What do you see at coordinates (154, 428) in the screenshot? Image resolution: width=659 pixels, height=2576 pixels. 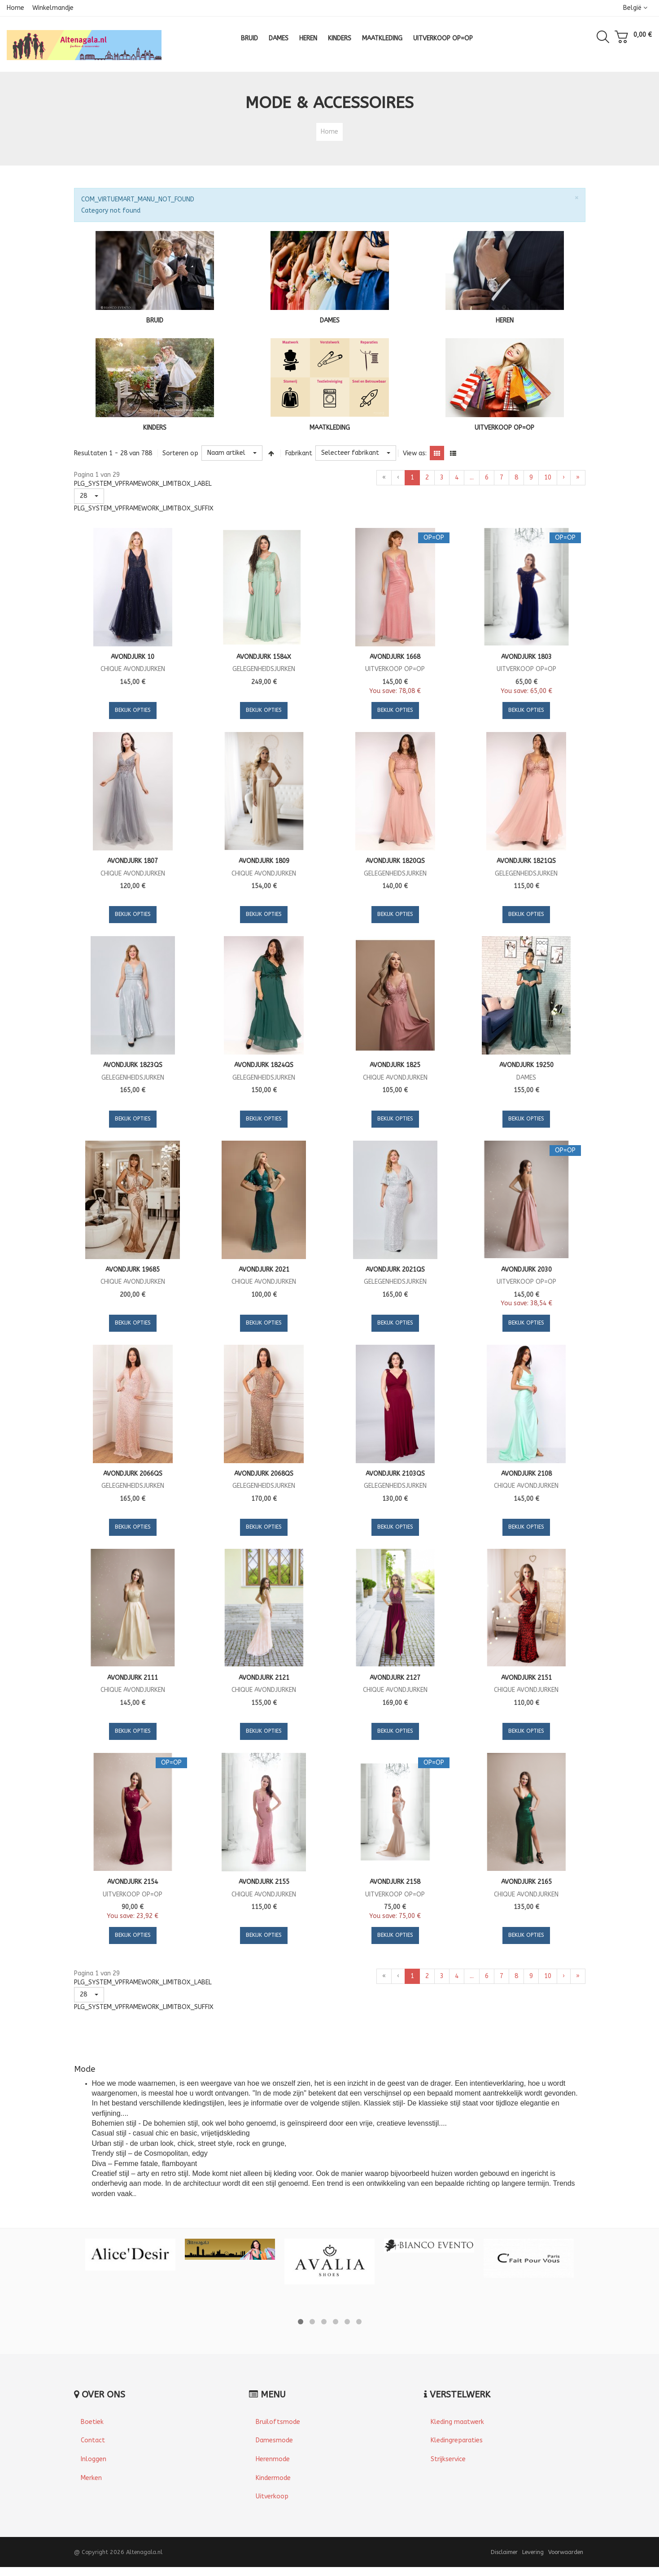 I see `KINDERS` at bounding box center [154, 428].